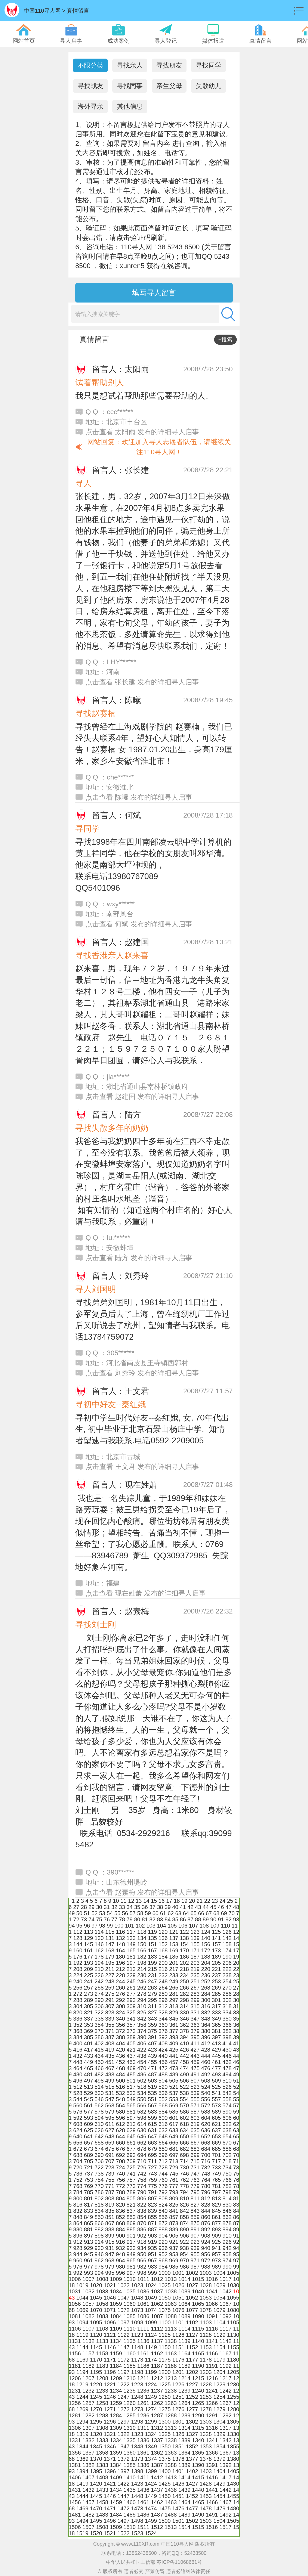 The width and height of the screenshot is (308, 2576). Describe the element at coordinates (109, 2161) in the screenshot. I see `707` at that location.